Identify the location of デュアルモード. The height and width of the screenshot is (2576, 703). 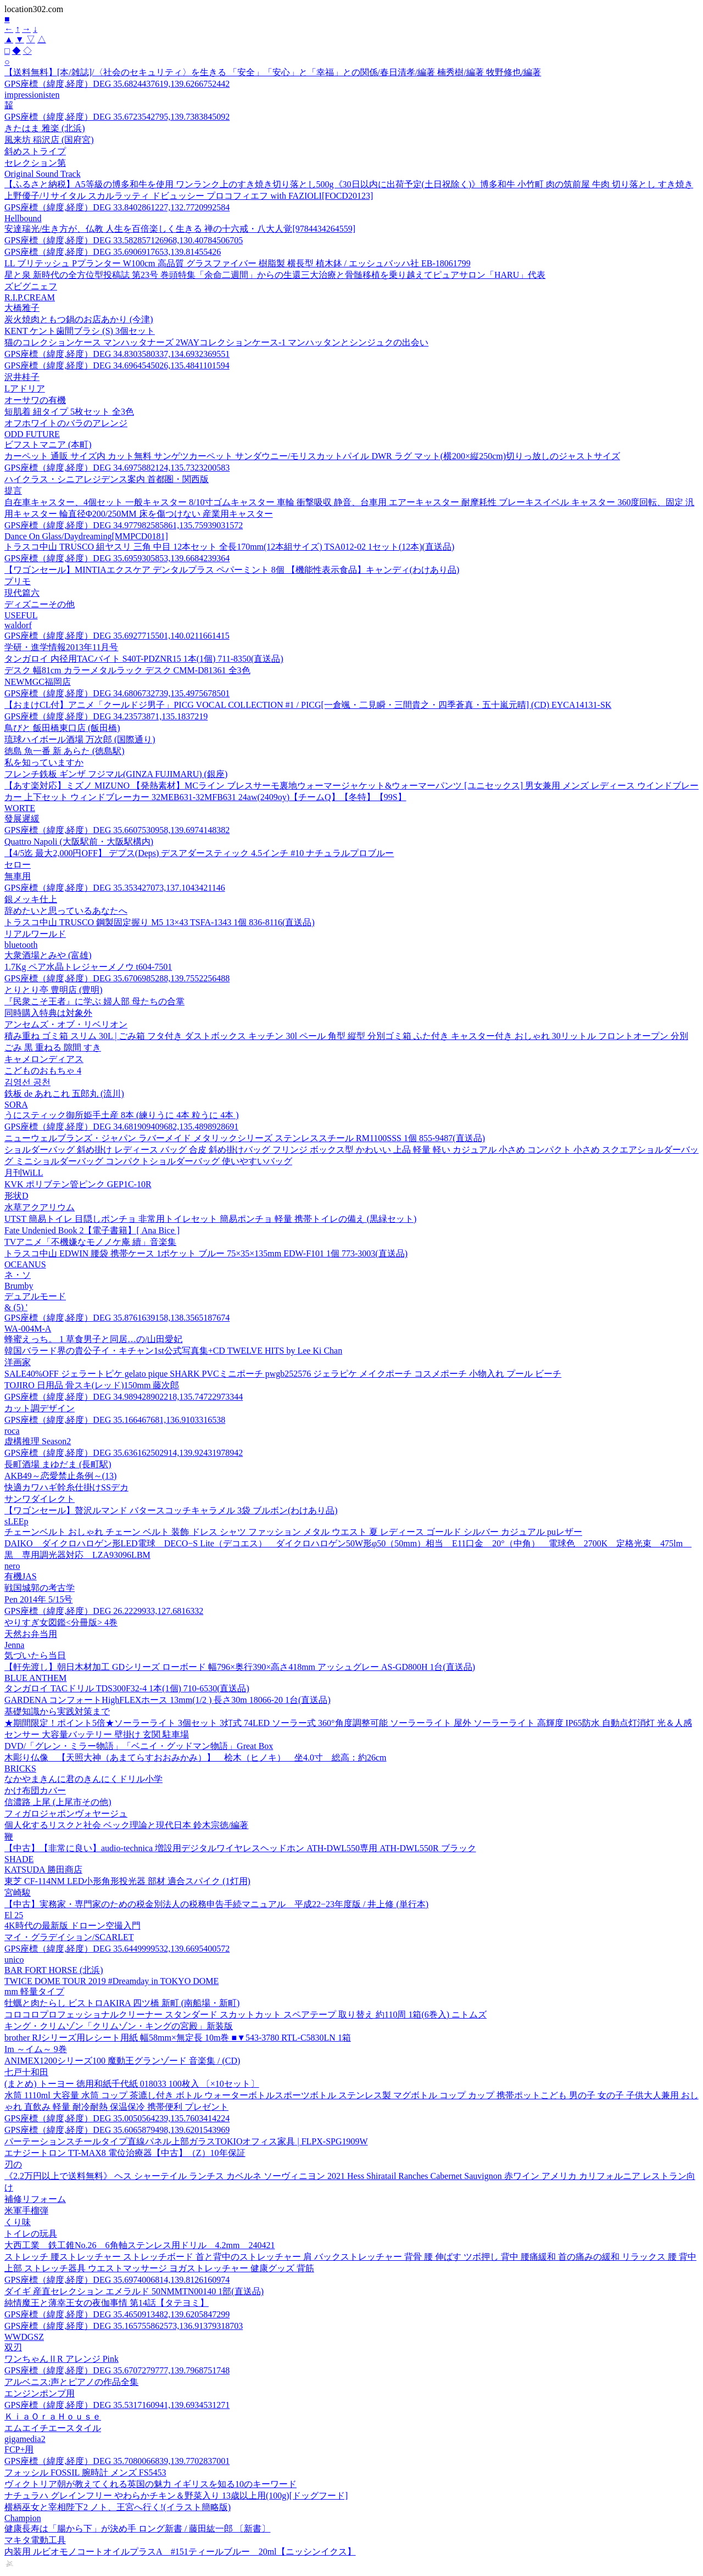
(35, 1296).